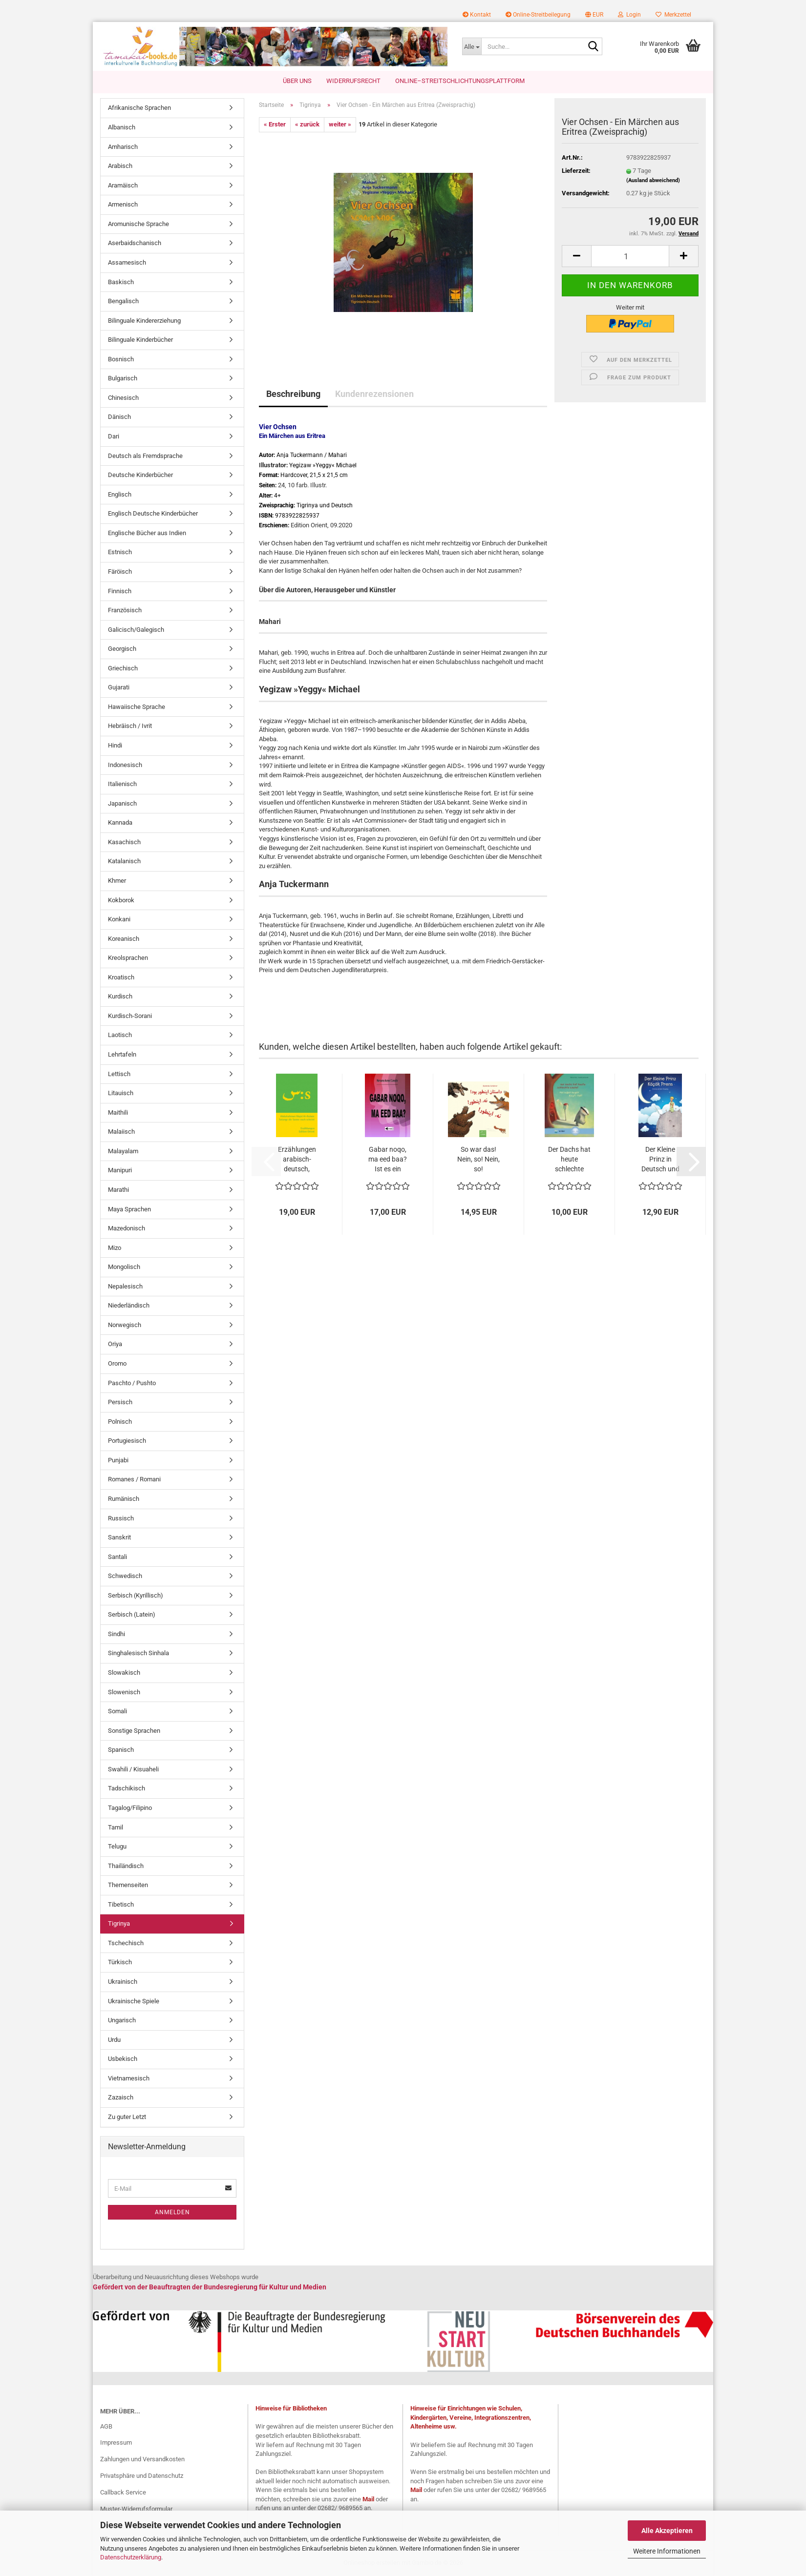 Image resolution: width=806 pixels, height=2576 pixels. Describe the element at coordinates (123, 2492) in the screenshot. I see `Callback Service` at that location.